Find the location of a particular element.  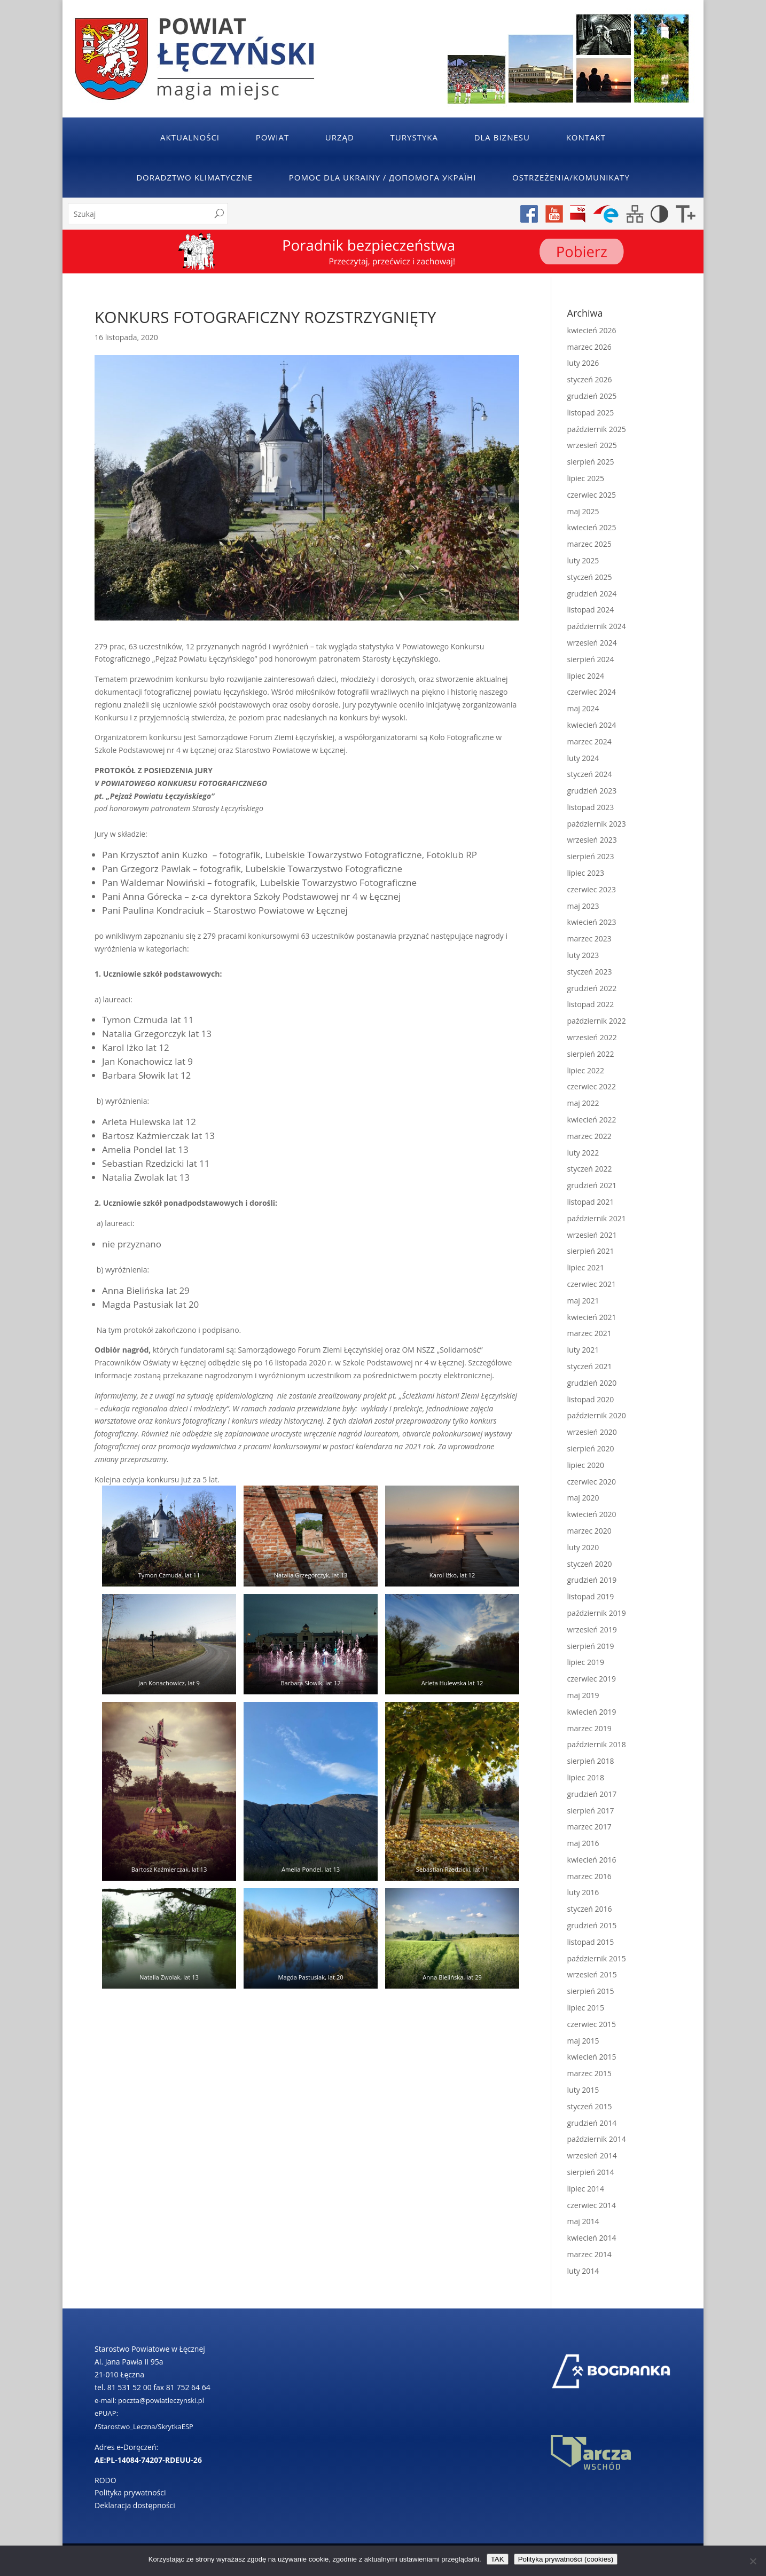

luty 2022 is located at coordinates (583, 1153).